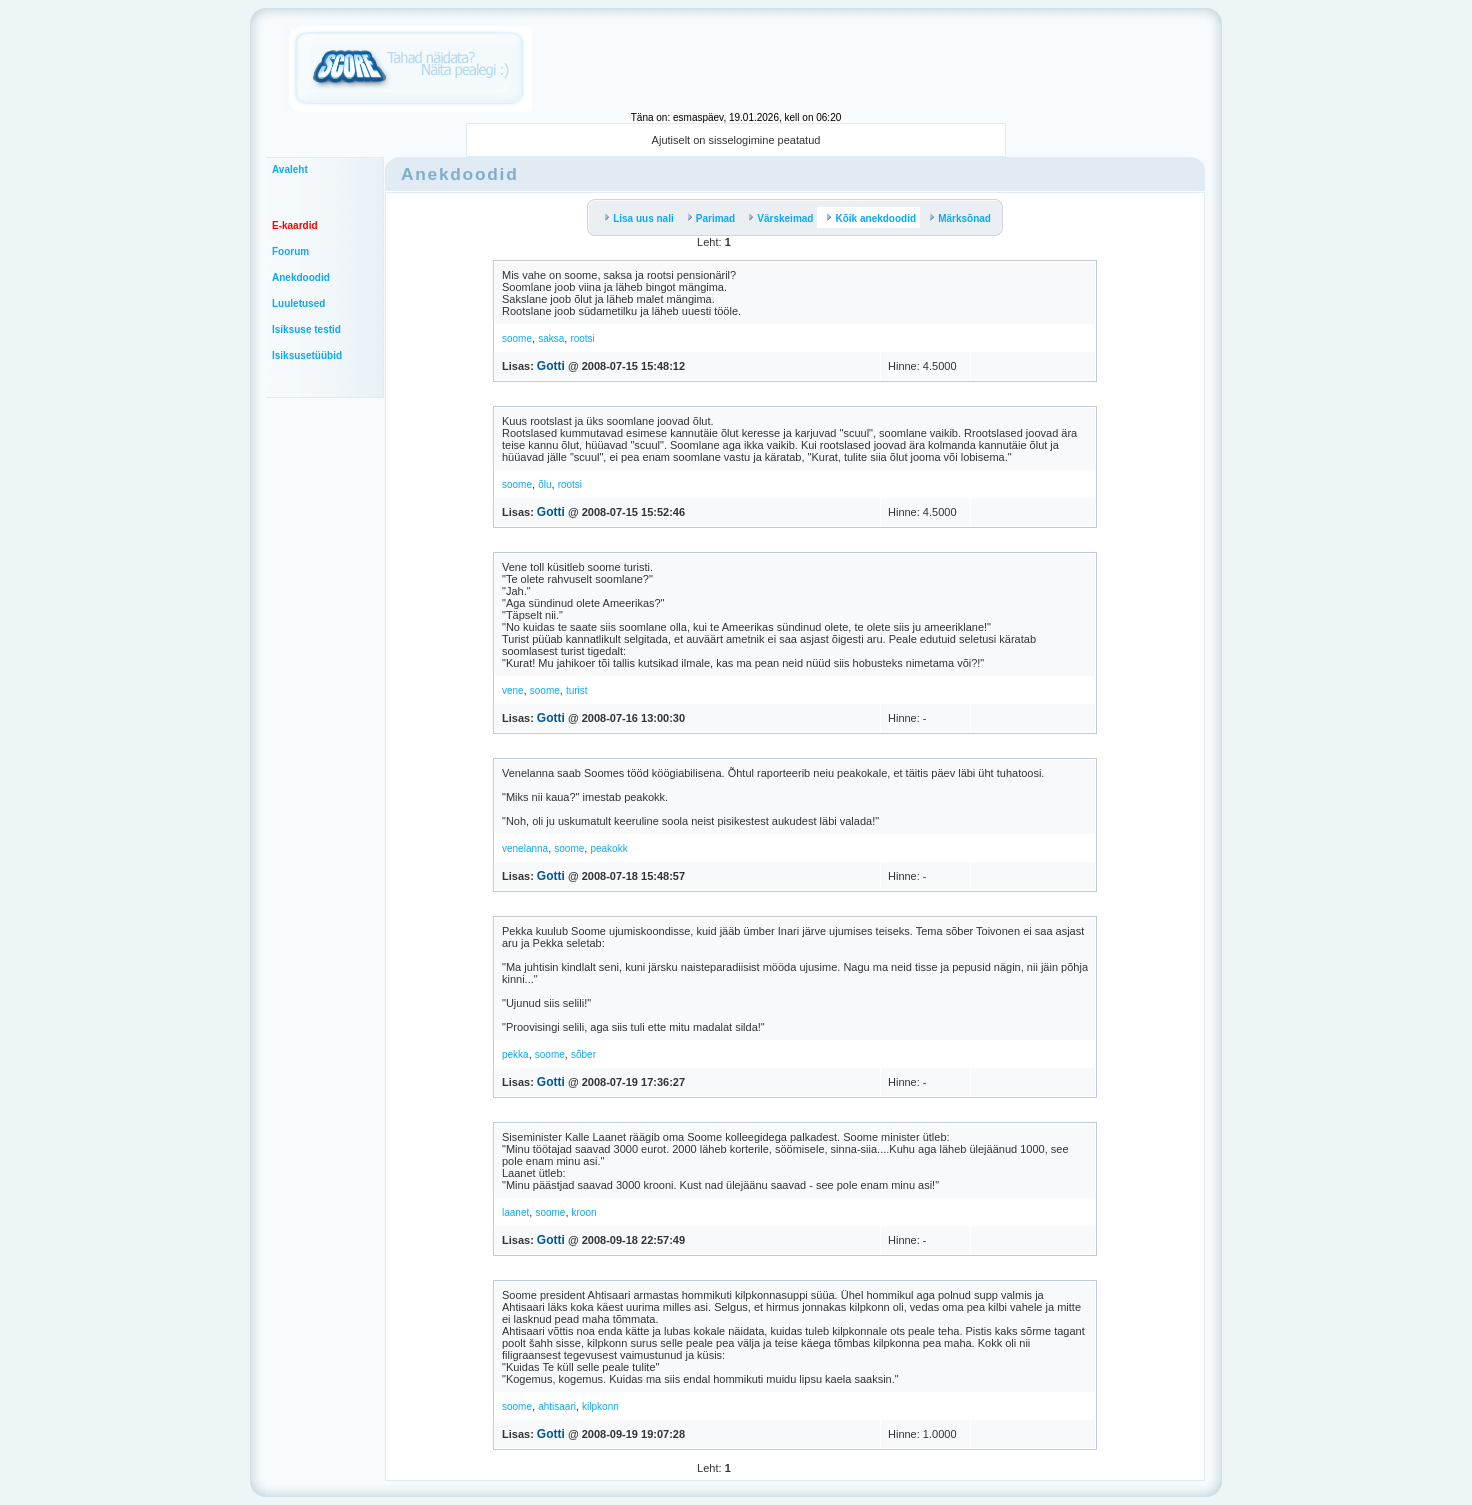 Image resolution: width=1472 pixels, height=1505 pixels. What do you see at coordinates (290, 169) in the screenshot?
I see `Avaleht` at bounding box center [290, 169].